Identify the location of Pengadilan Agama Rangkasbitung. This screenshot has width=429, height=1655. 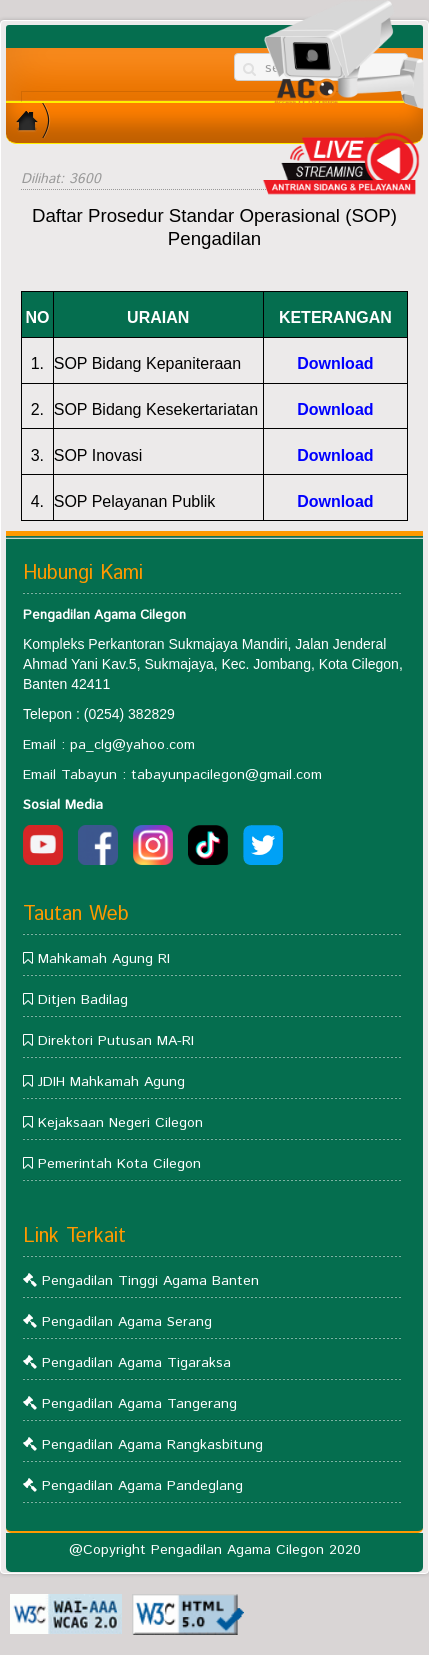
(152, 1445).